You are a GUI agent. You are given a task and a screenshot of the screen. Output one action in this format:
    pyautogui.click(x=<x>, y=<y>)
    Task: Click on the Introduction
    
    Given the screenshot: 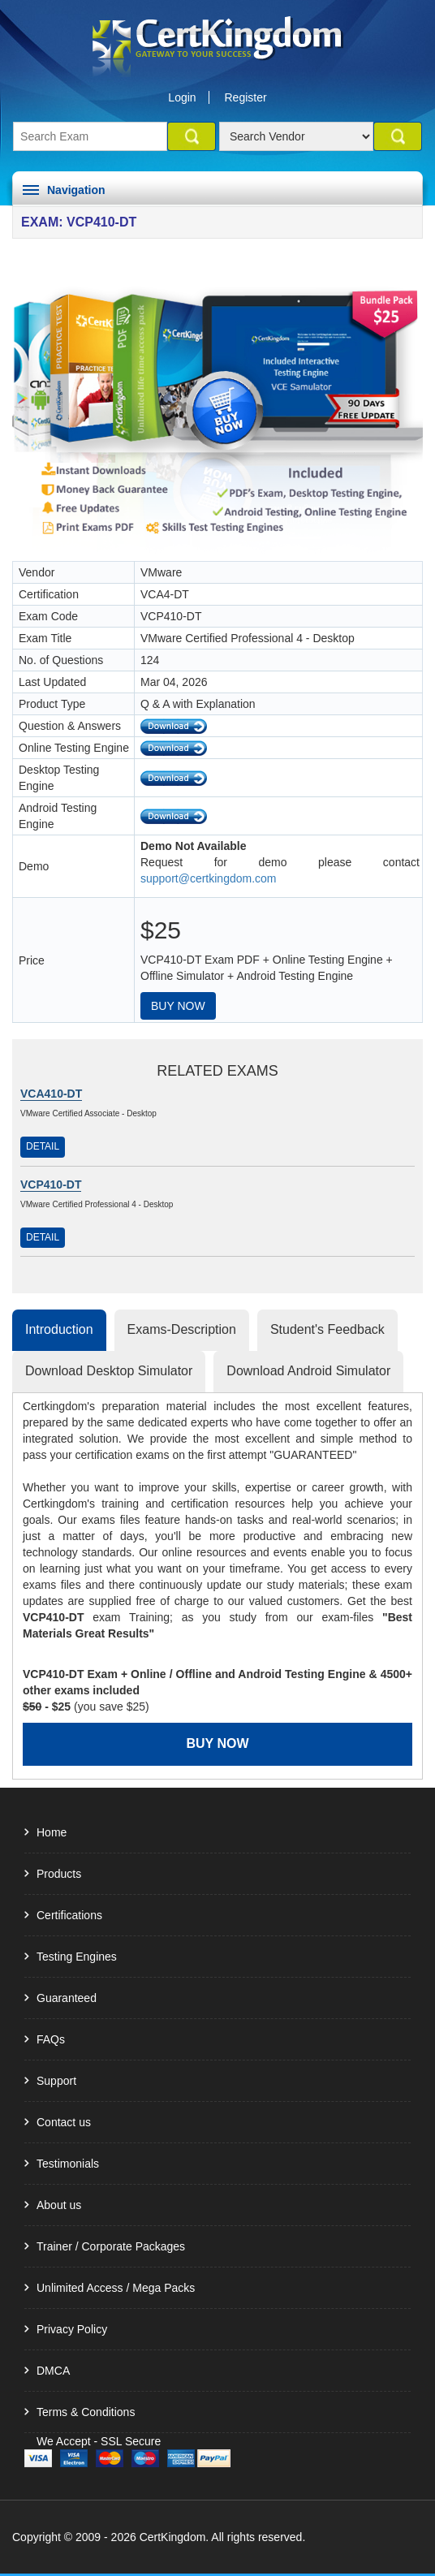 What is the action you would take?
    pyautogui.click(x=59, y=1329)
    